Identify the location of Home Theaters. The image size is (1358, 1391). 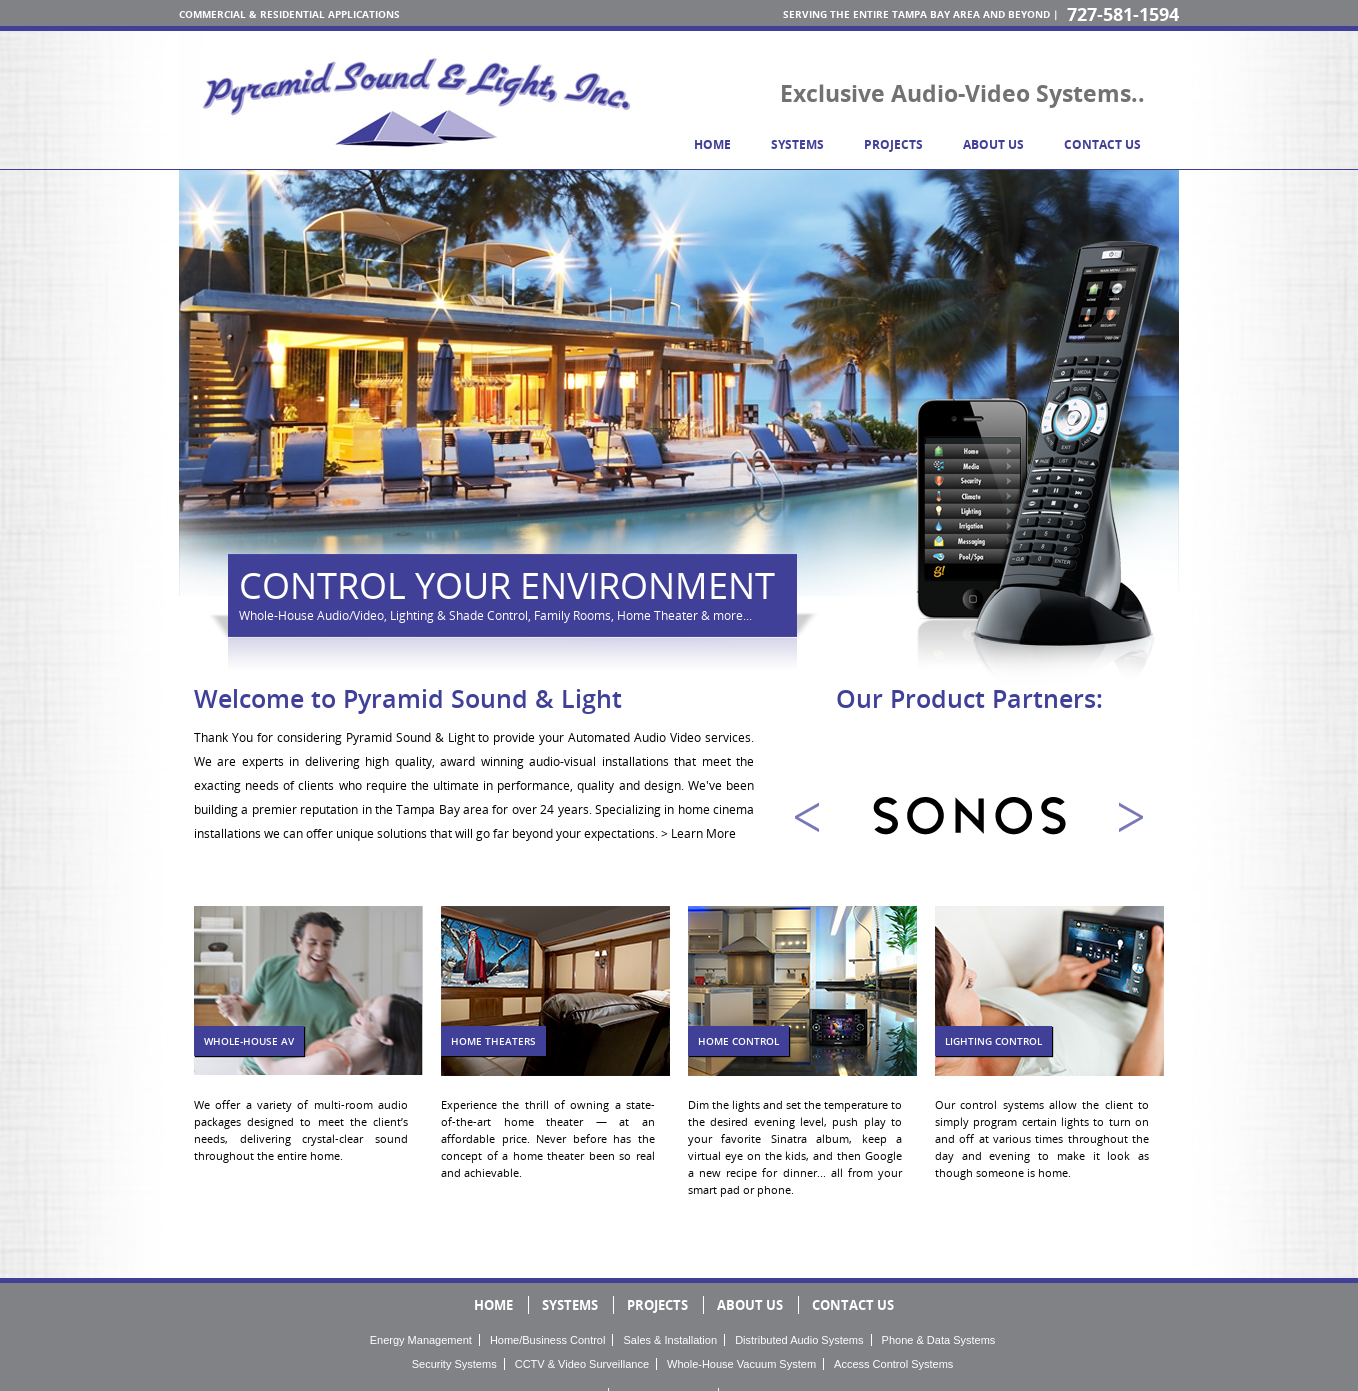
(493, 1041).